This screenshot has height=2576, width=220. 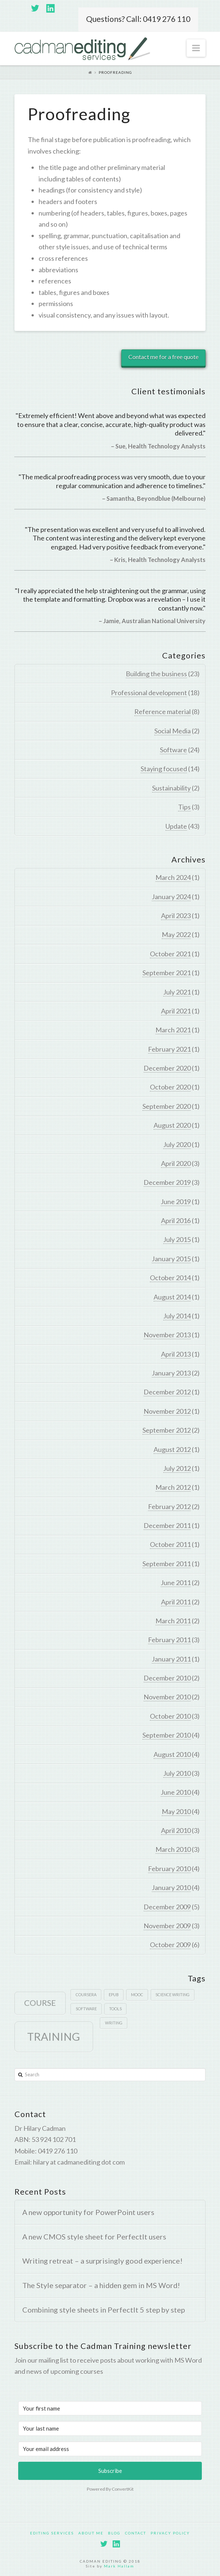 I want to click on Tips, so click(x=184, y=807).